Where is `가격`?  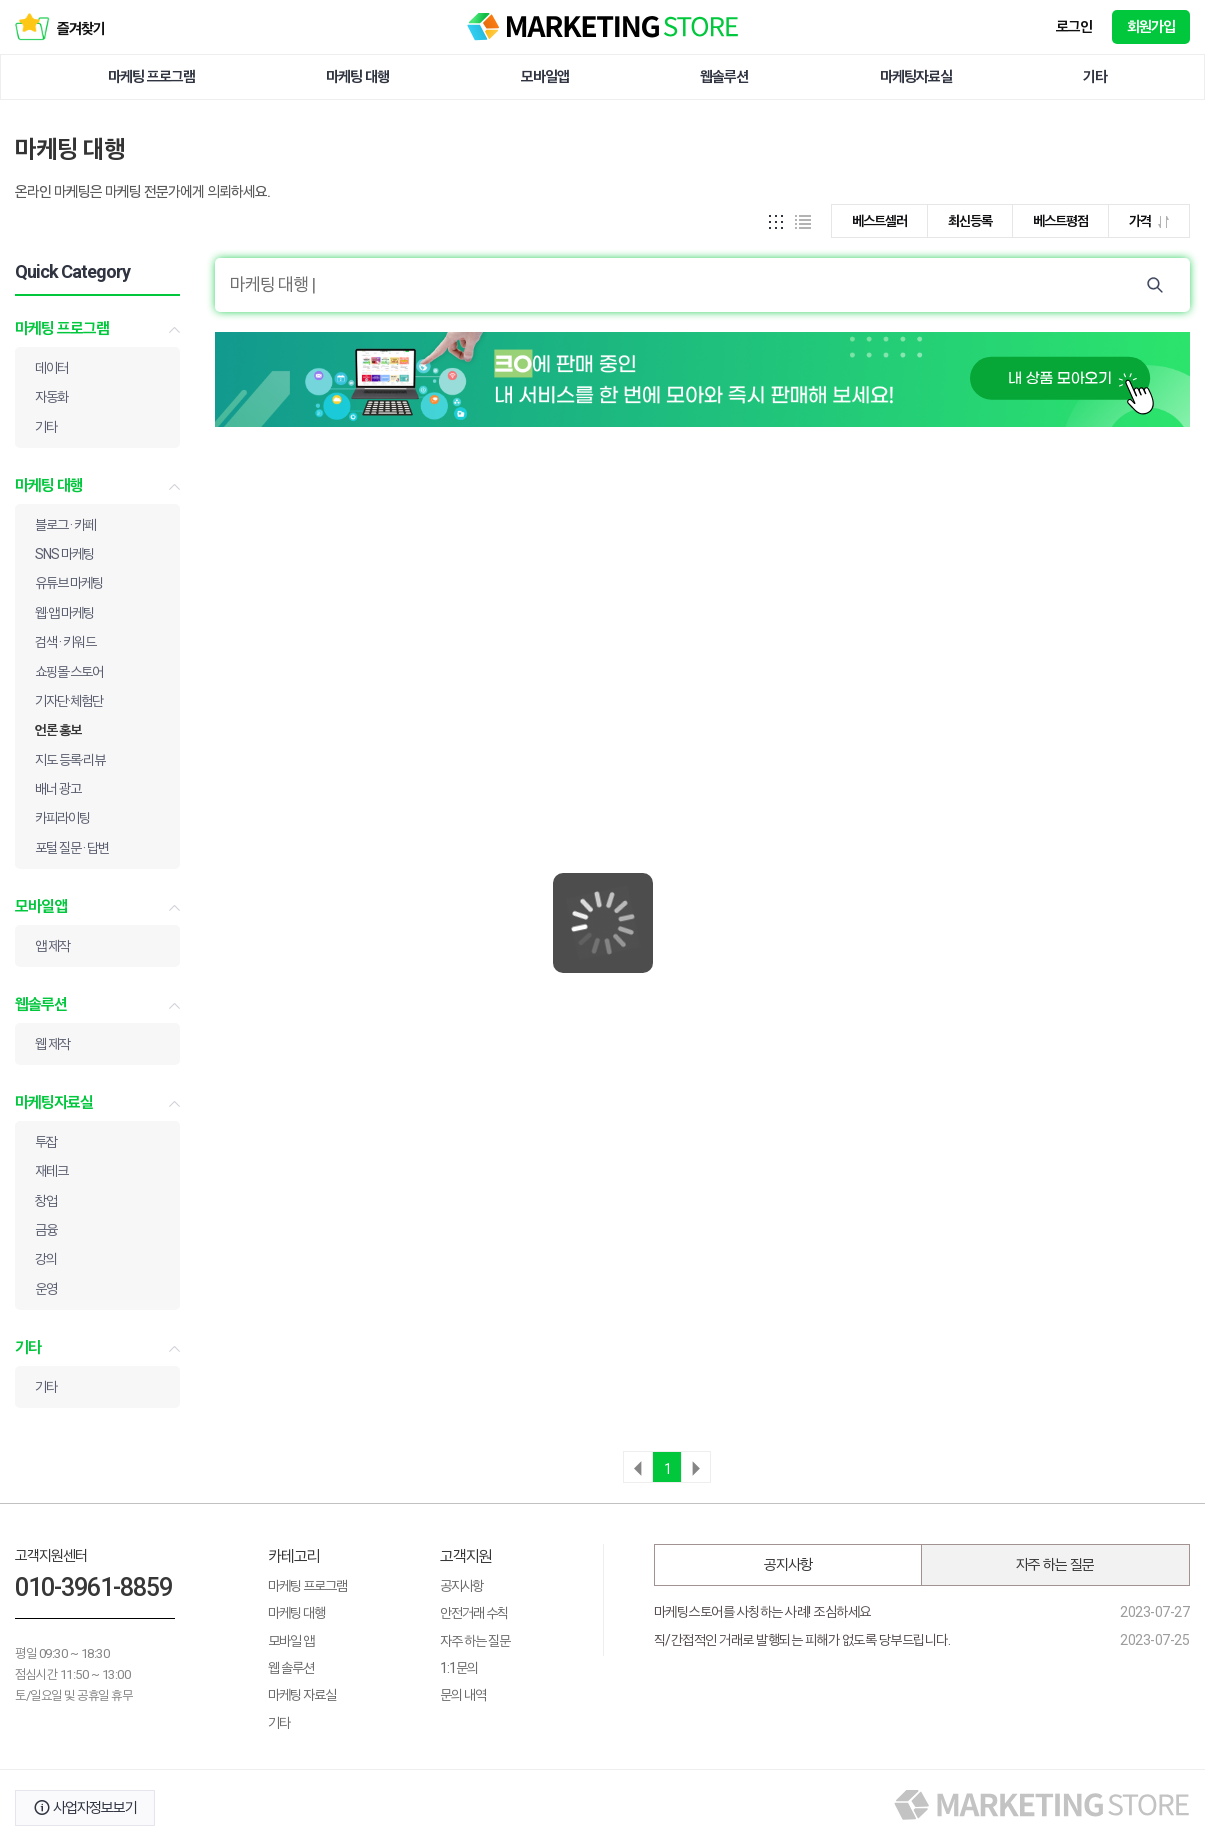
가격 is located at coordinates (1149, 221).